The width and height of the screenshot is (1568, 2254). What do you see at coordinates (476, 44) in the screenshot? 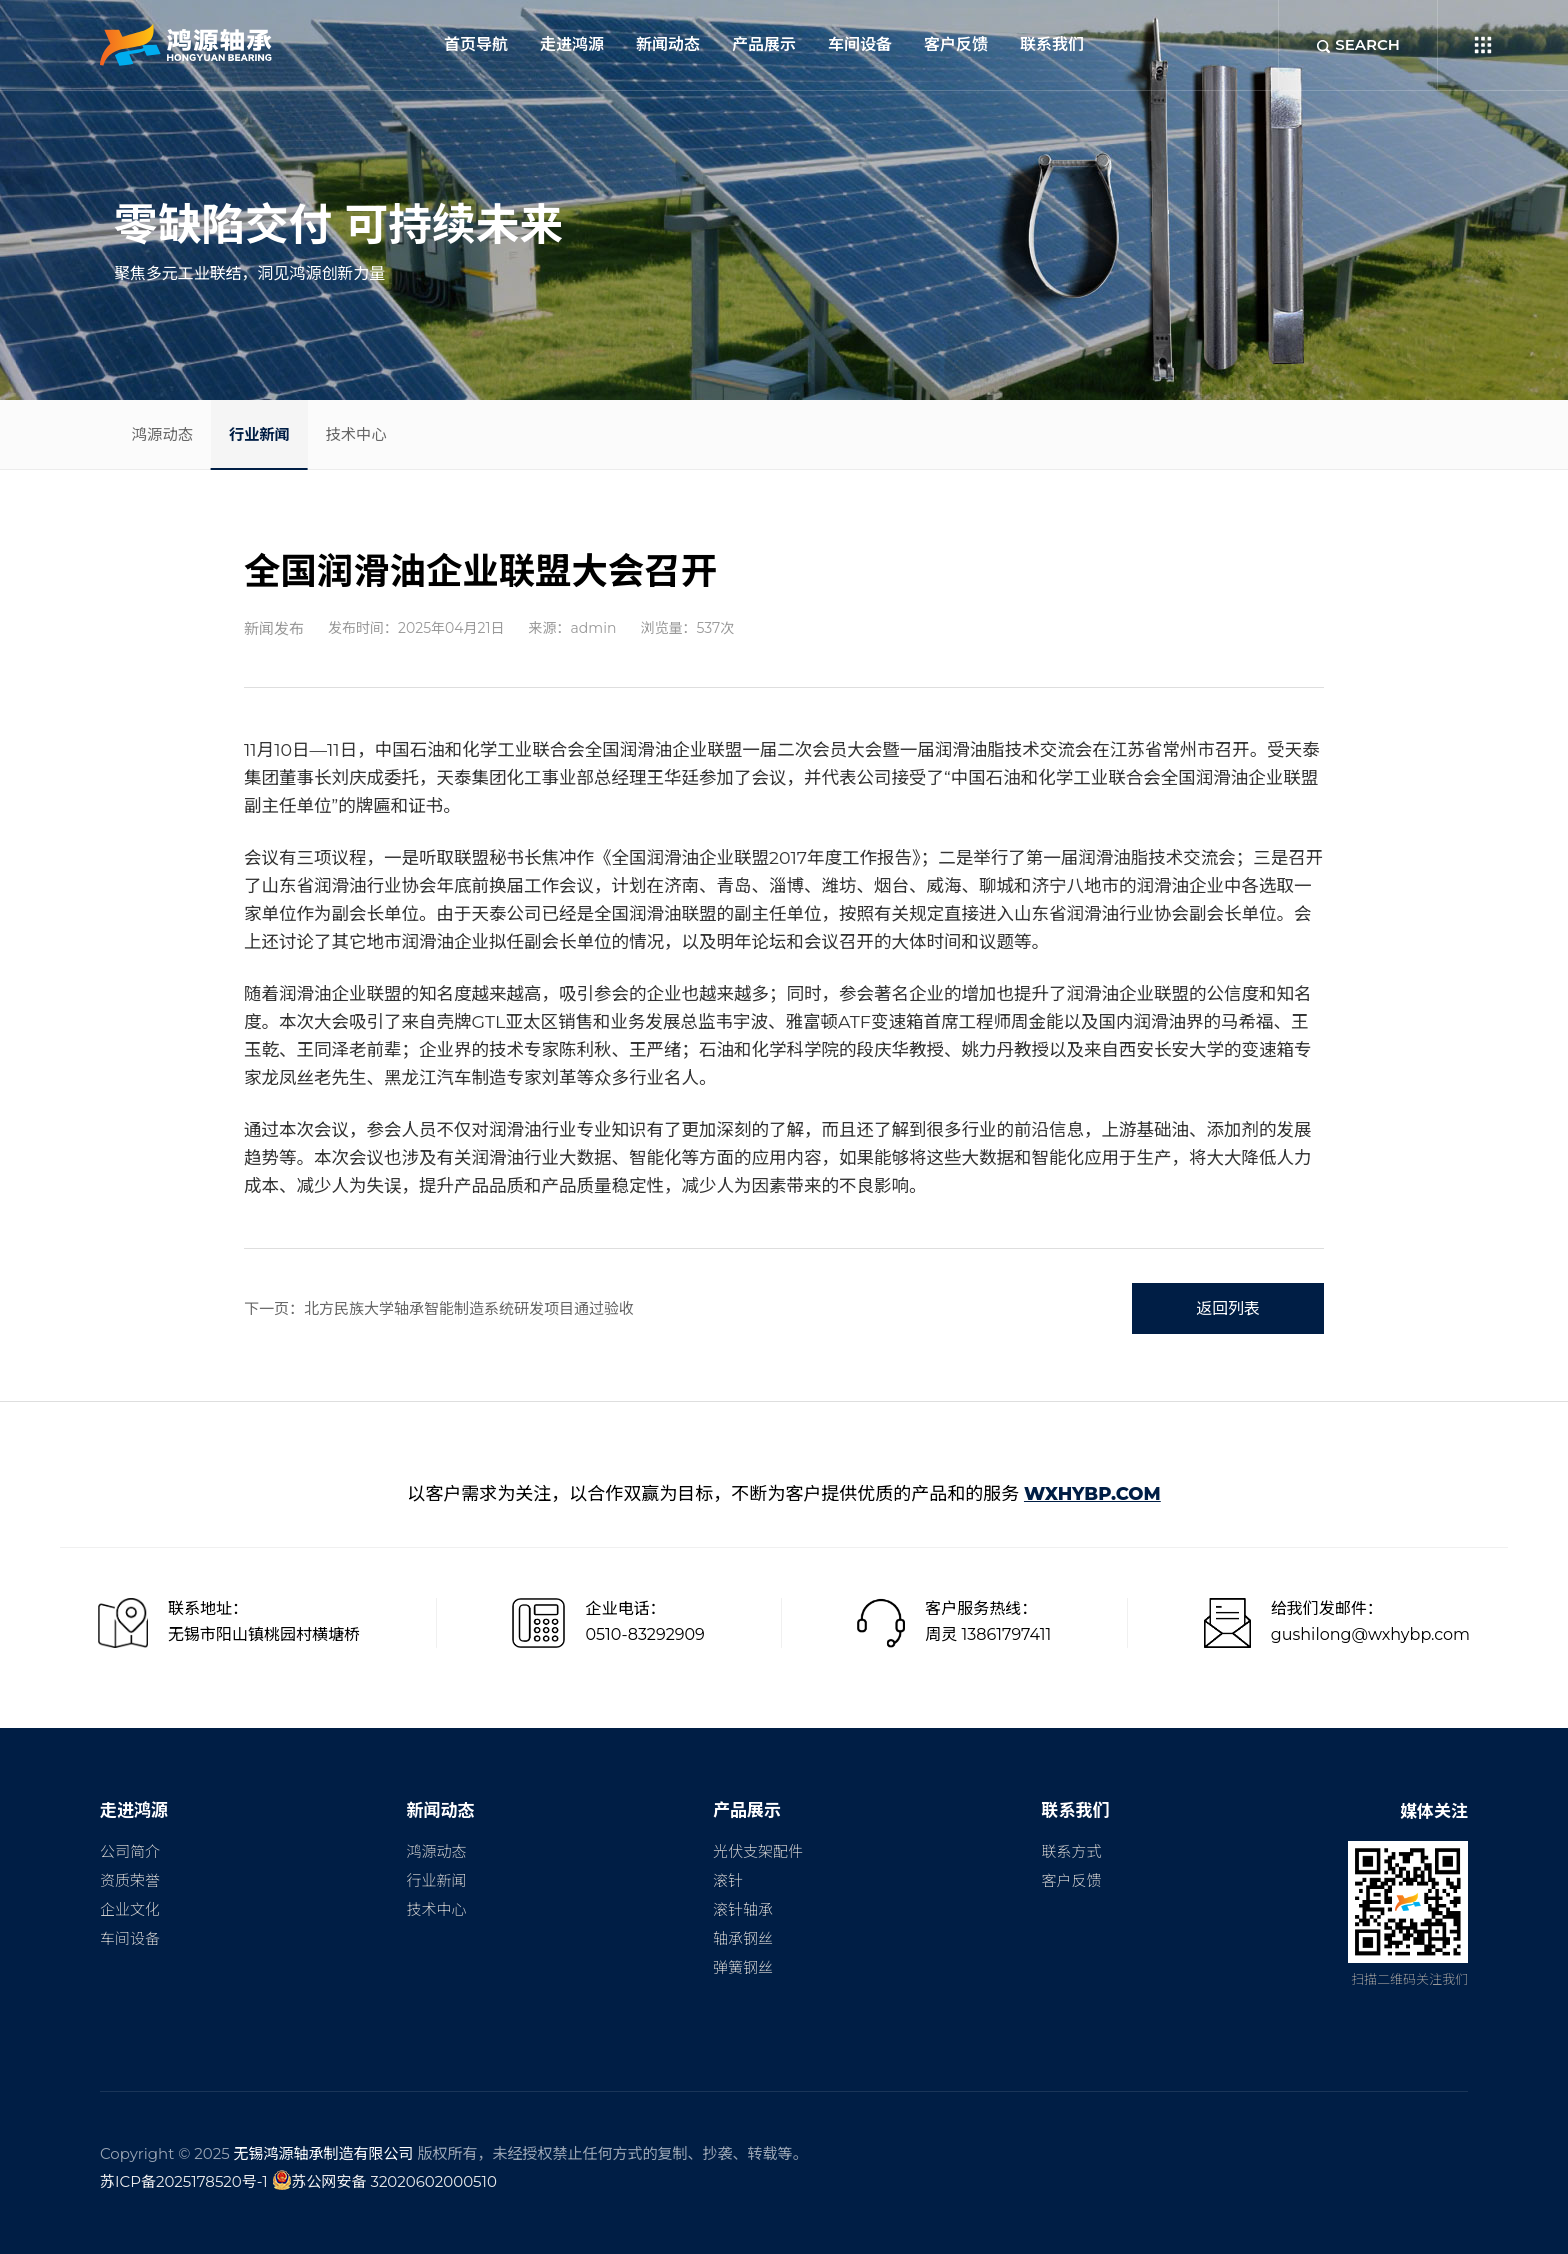
I see `首页导航` at bounding box center [476, 44].